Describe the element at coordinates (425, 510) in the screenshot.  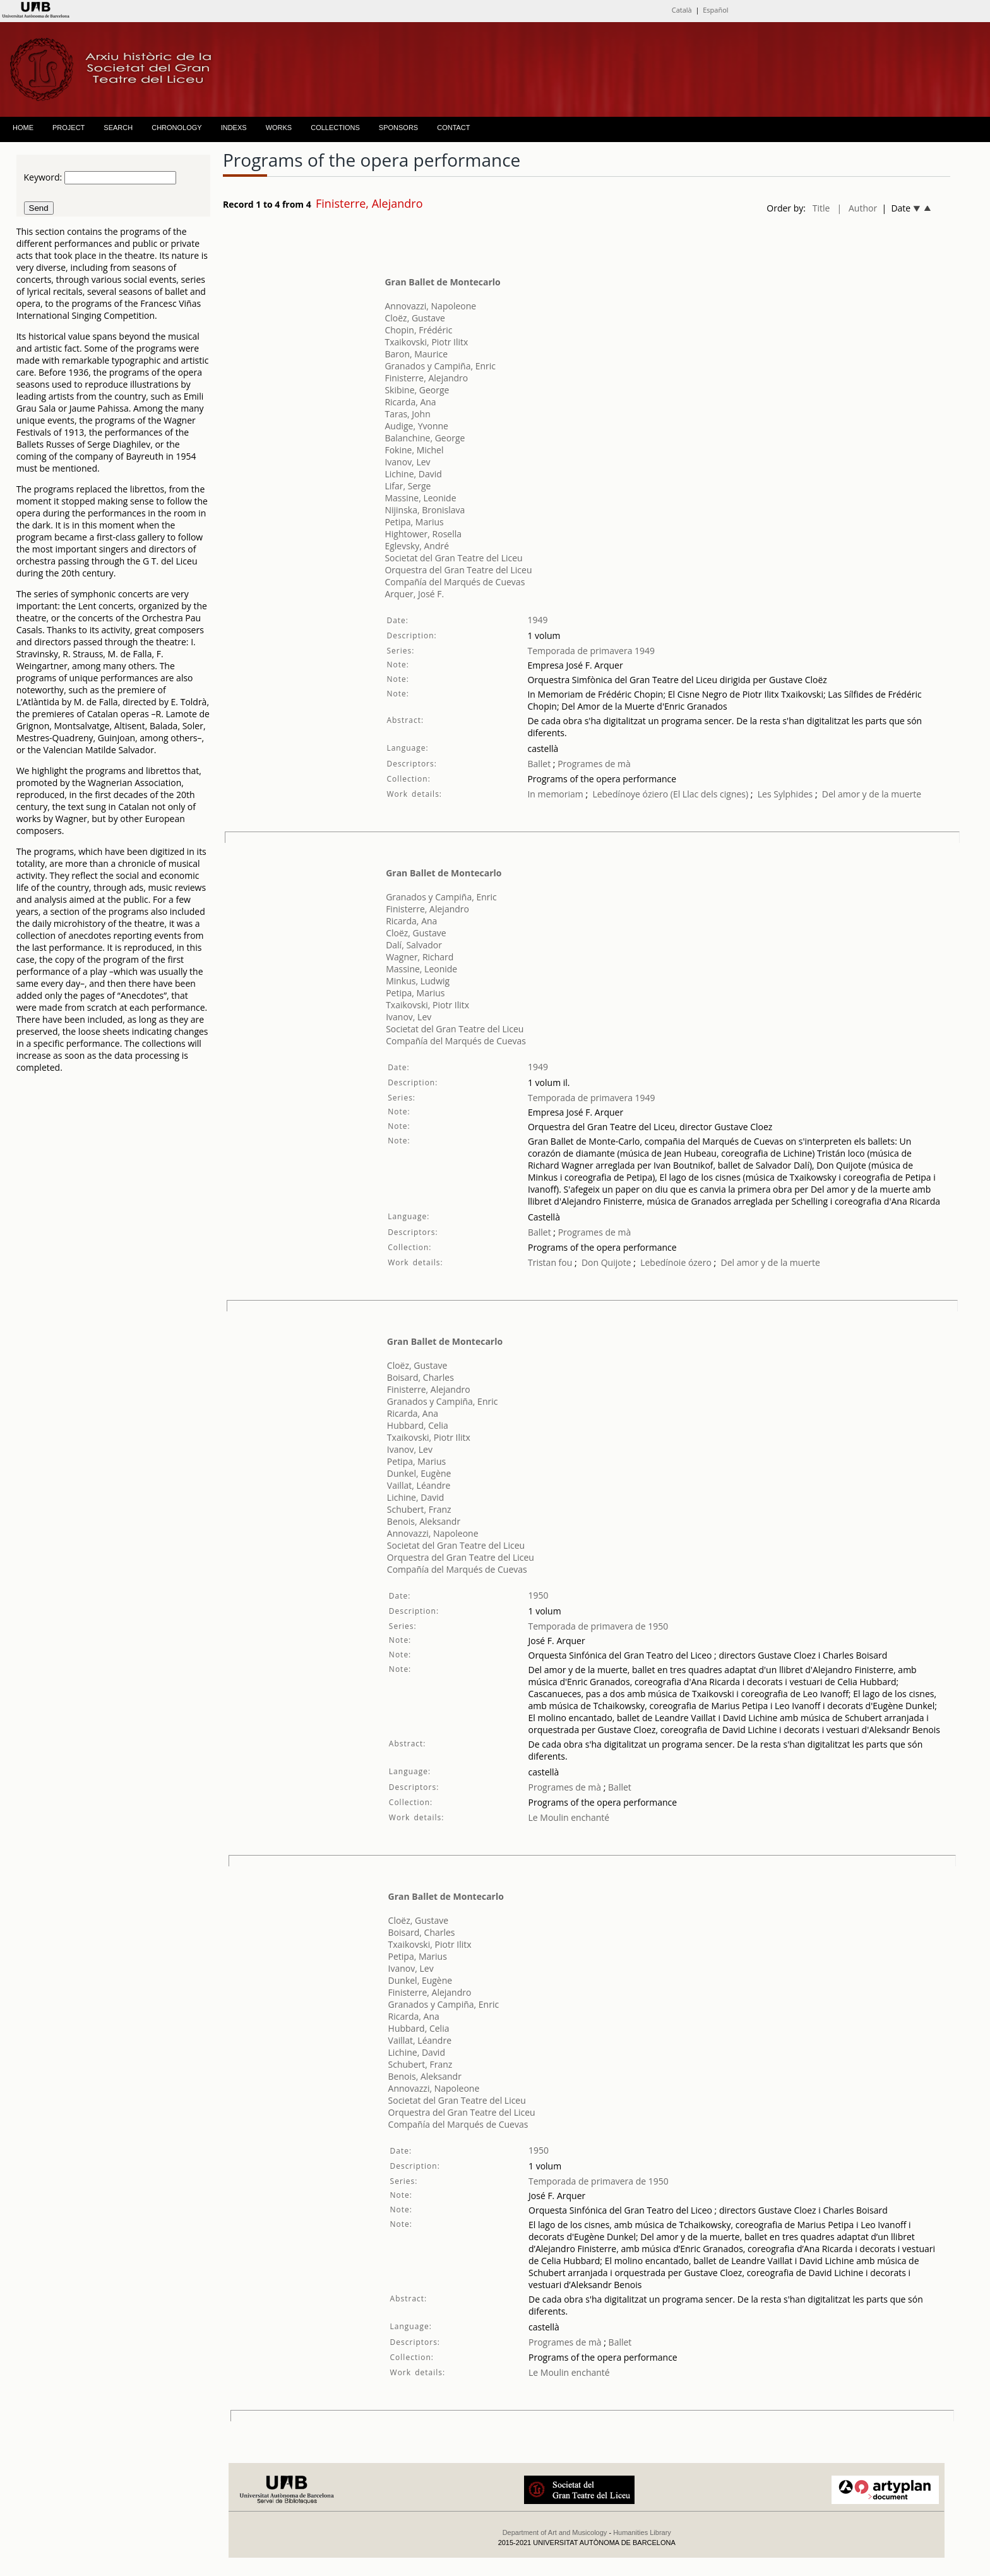
I see `Nijinska, Bronislava` at that location.